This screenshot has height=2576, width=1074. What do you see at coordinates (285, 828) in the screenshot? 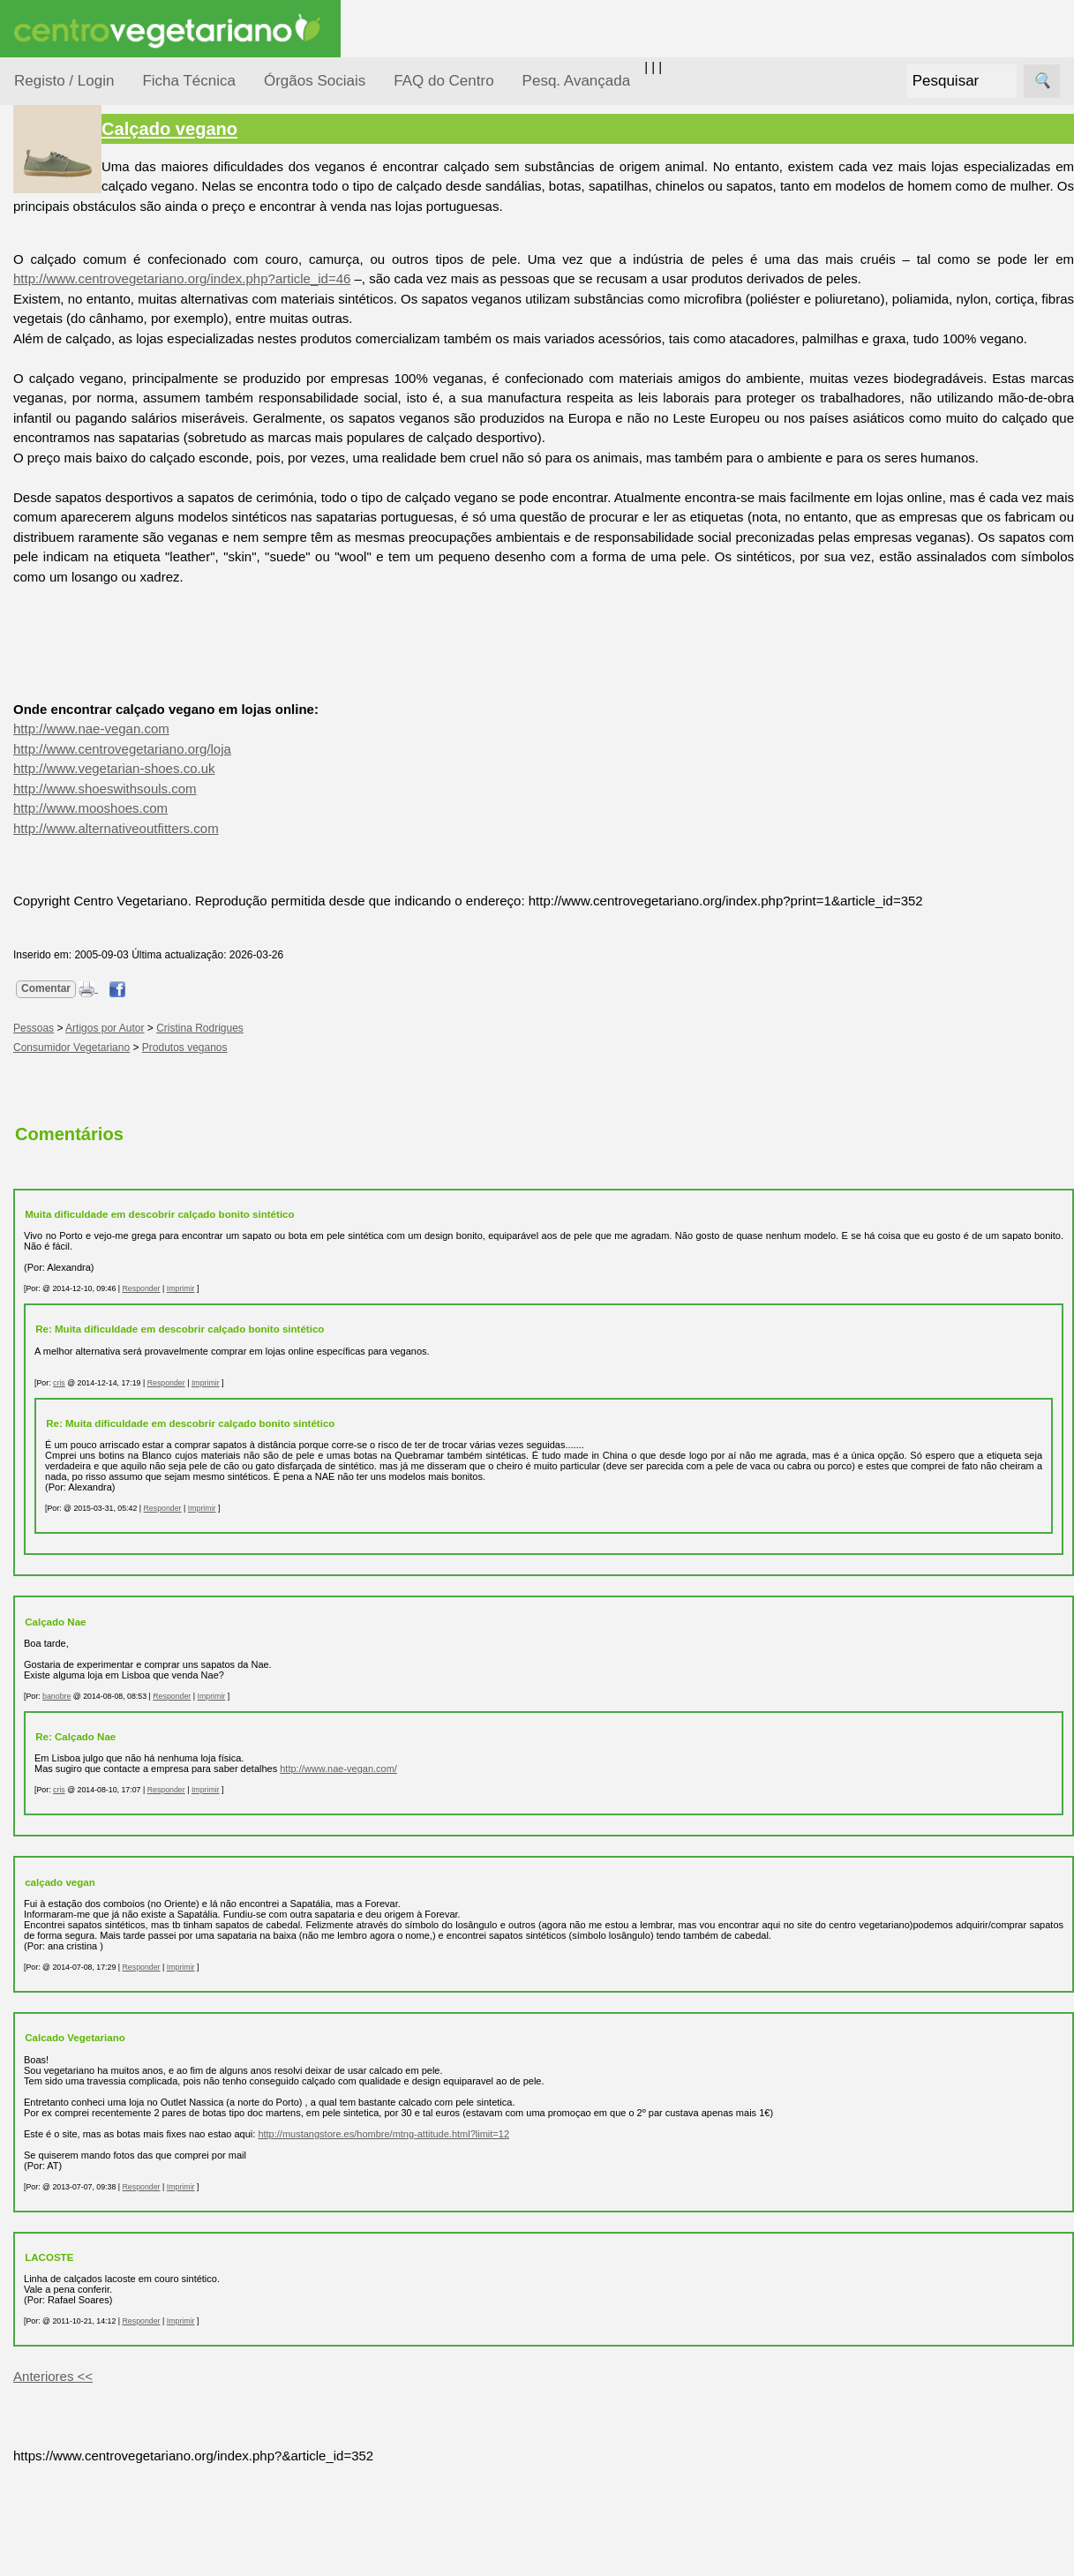
I see `http://www.centrovegetariano.org/loja` at bounding box center [285, 828].